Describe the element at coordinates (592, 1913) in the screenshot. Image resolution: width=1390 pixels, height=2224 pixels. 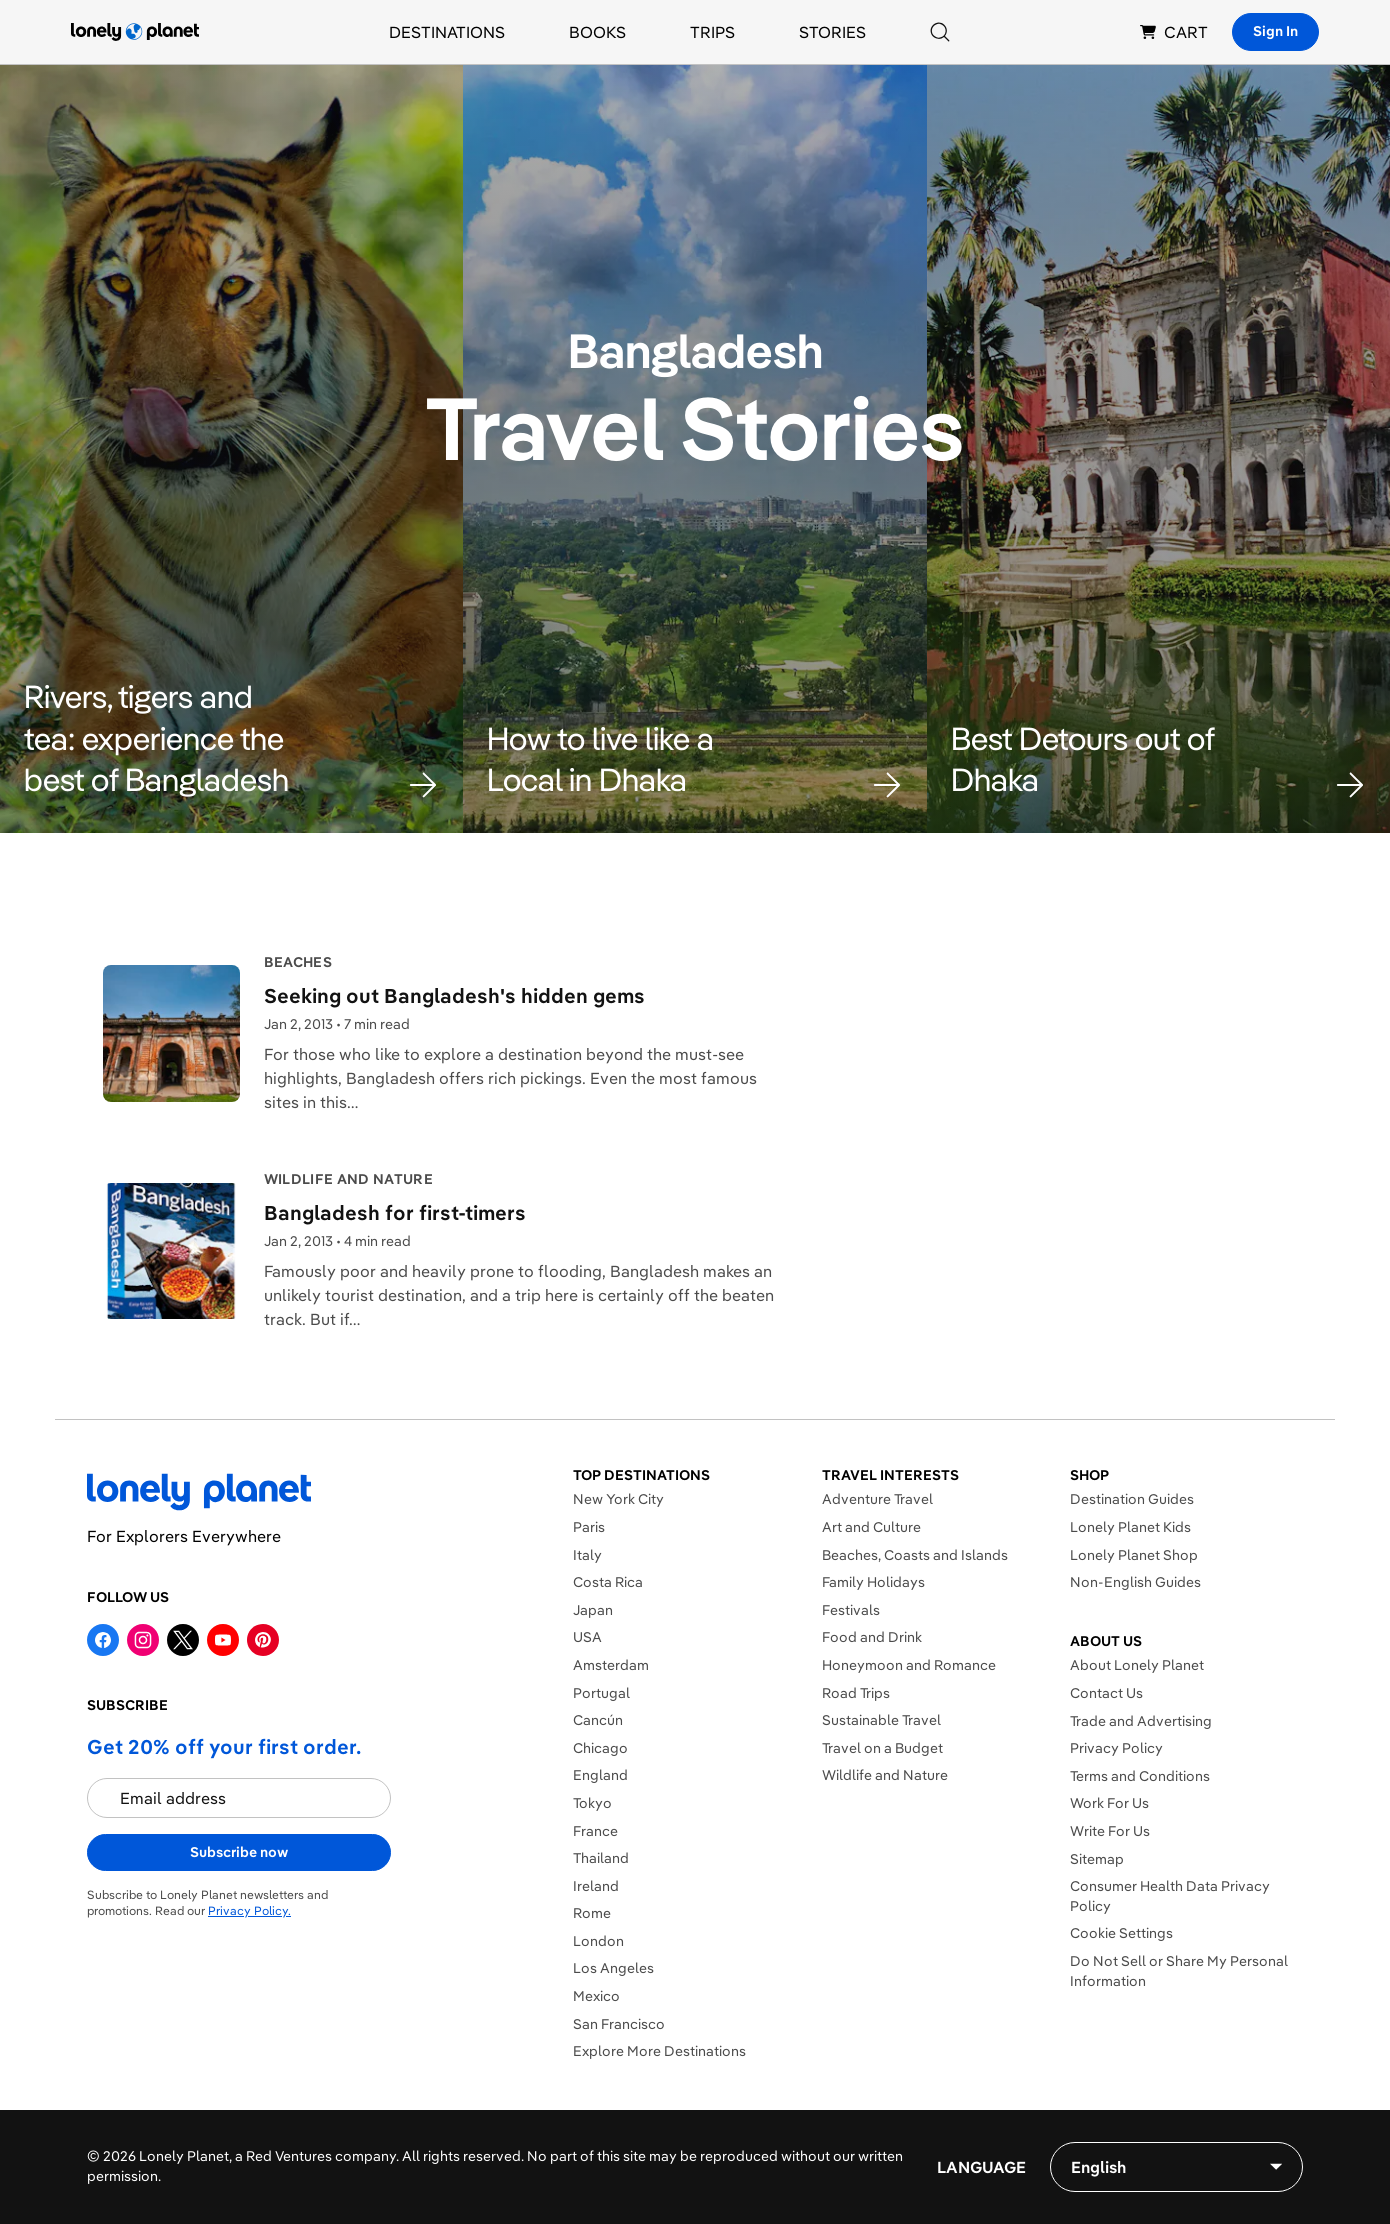
I see `Rome` at that location.